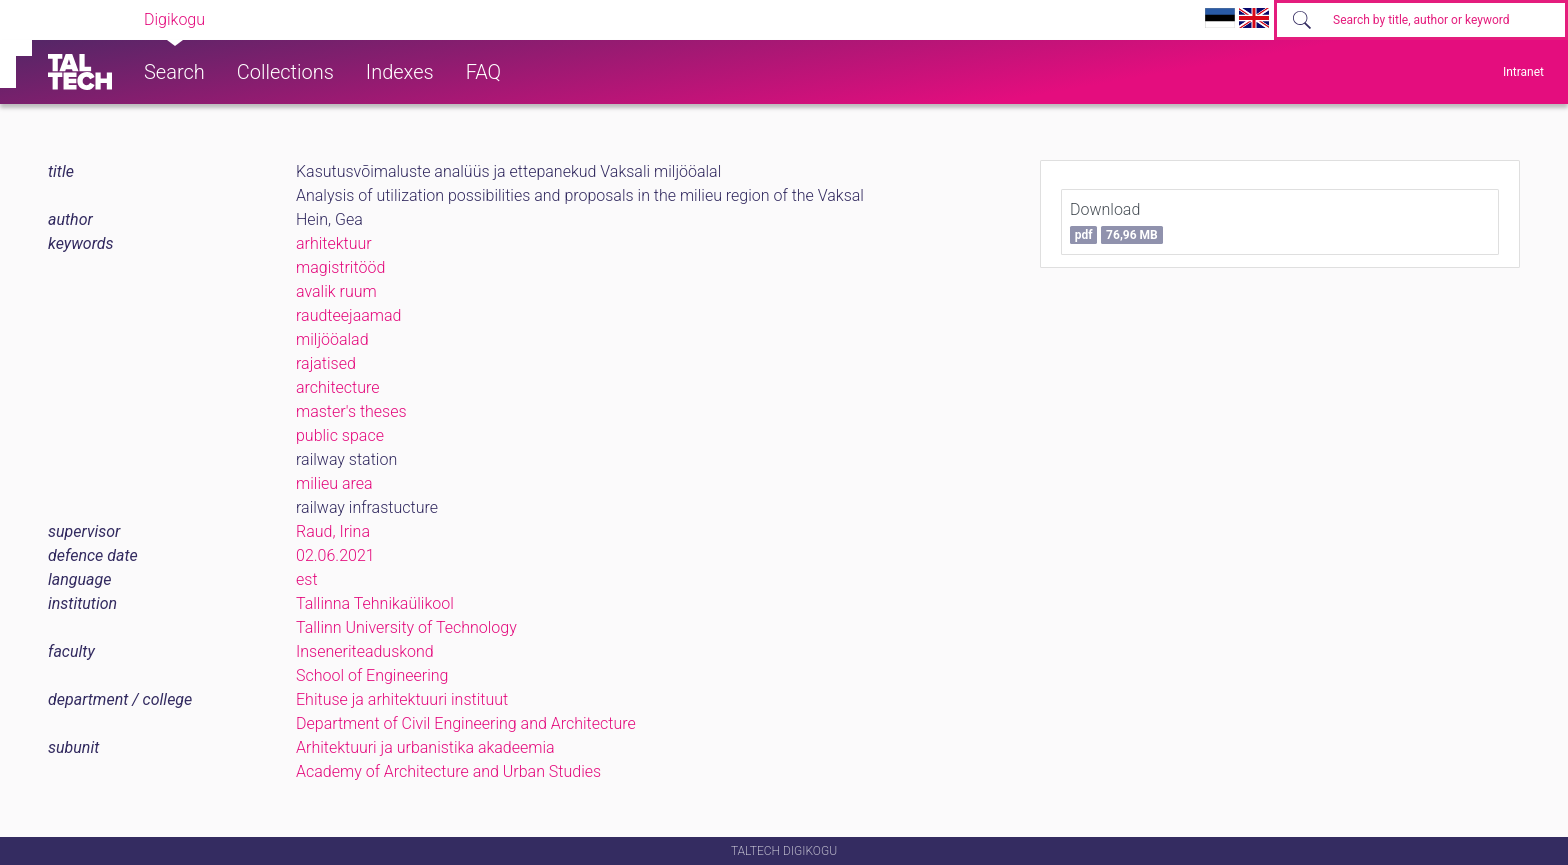  I want to click on Arhitektuuri ja urbanistika akadeemia, so click(425, 747).